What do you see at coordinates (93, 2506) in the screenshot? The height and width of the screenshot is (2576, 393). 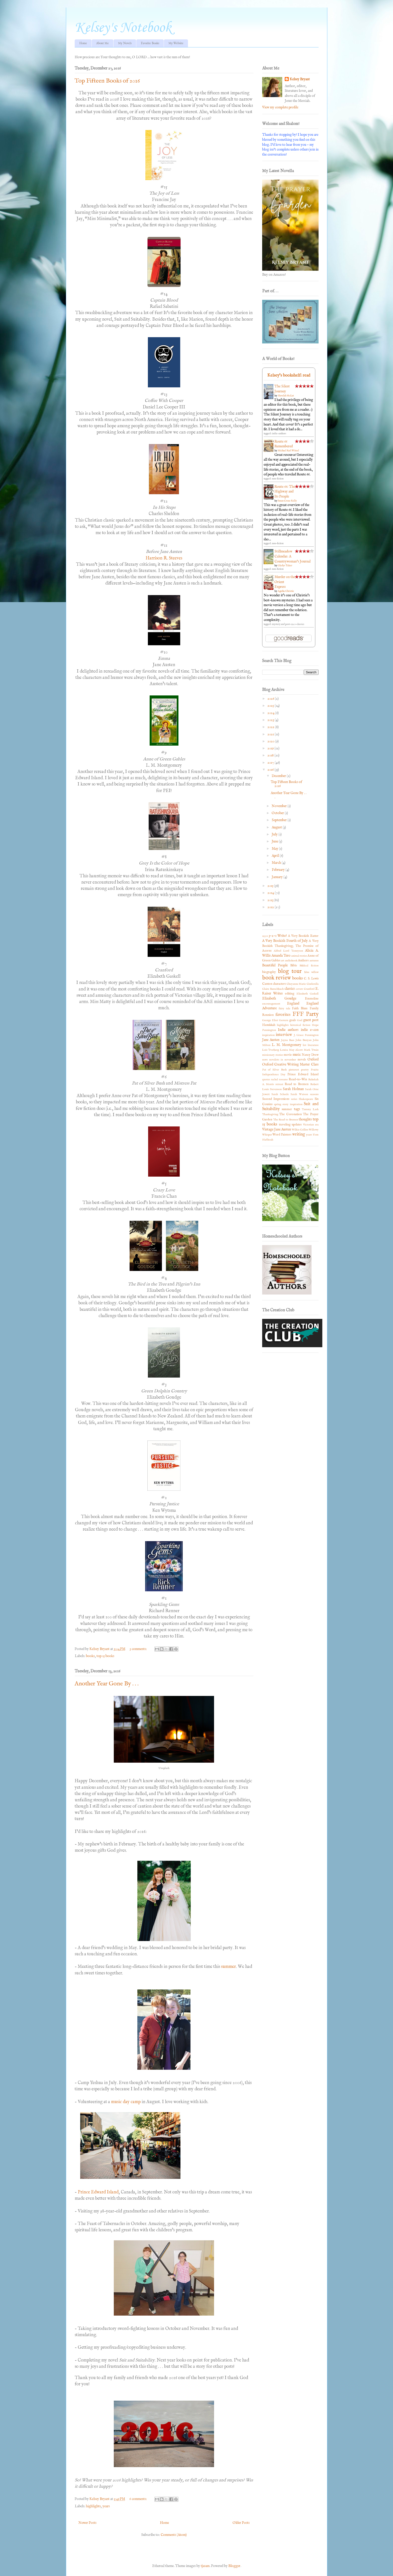 I see `highlights` at bounding box center [93, 2506].